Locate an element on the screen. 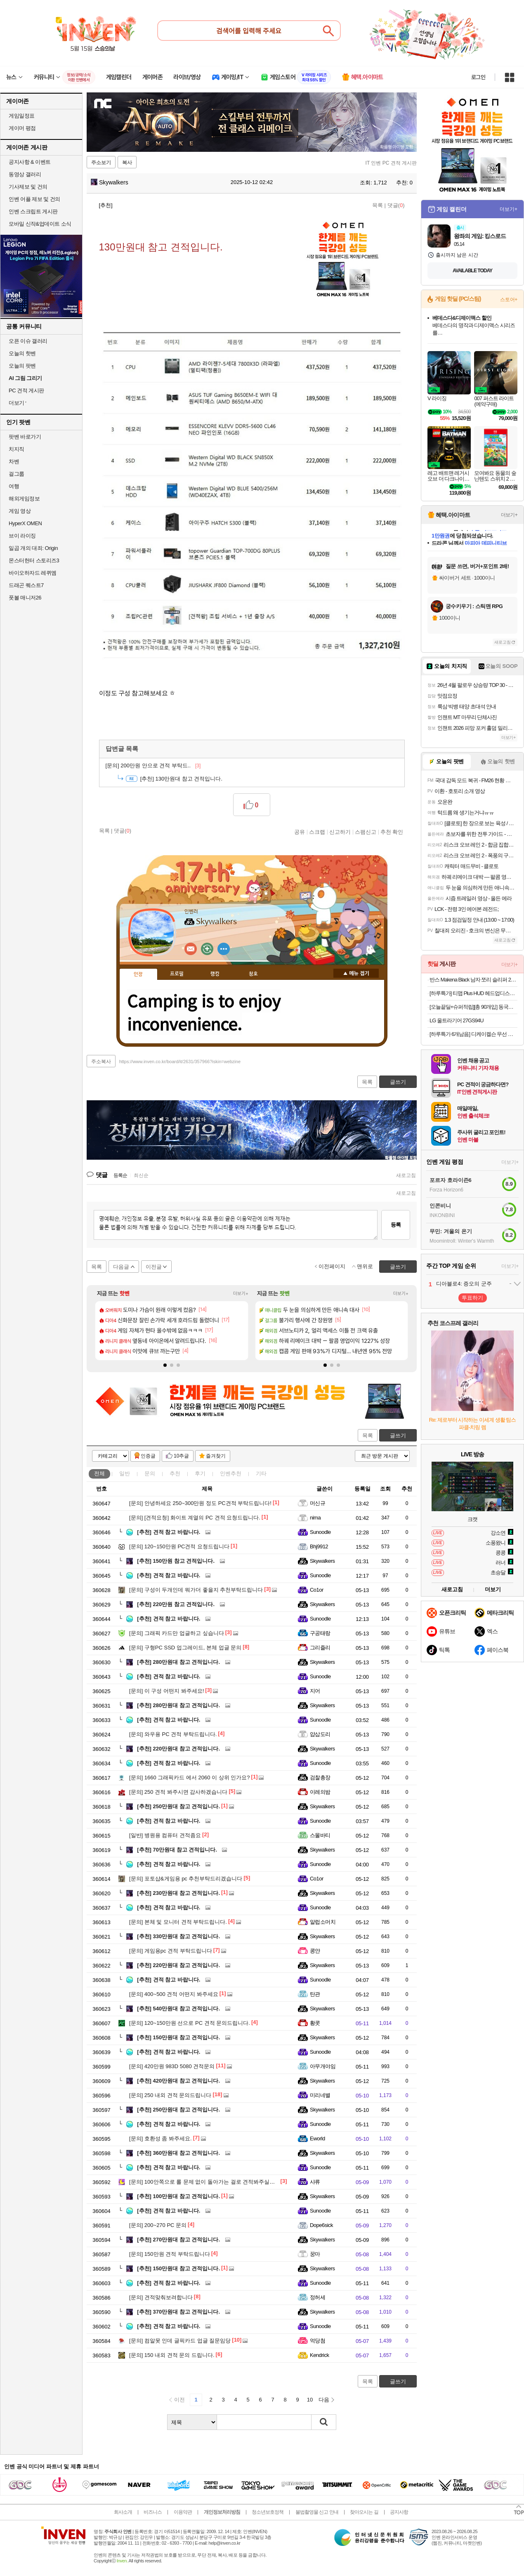 The image size is (524, 2576). 120~150만원 PC견적 요청드립니다 is located at coordinates (179, 1546).